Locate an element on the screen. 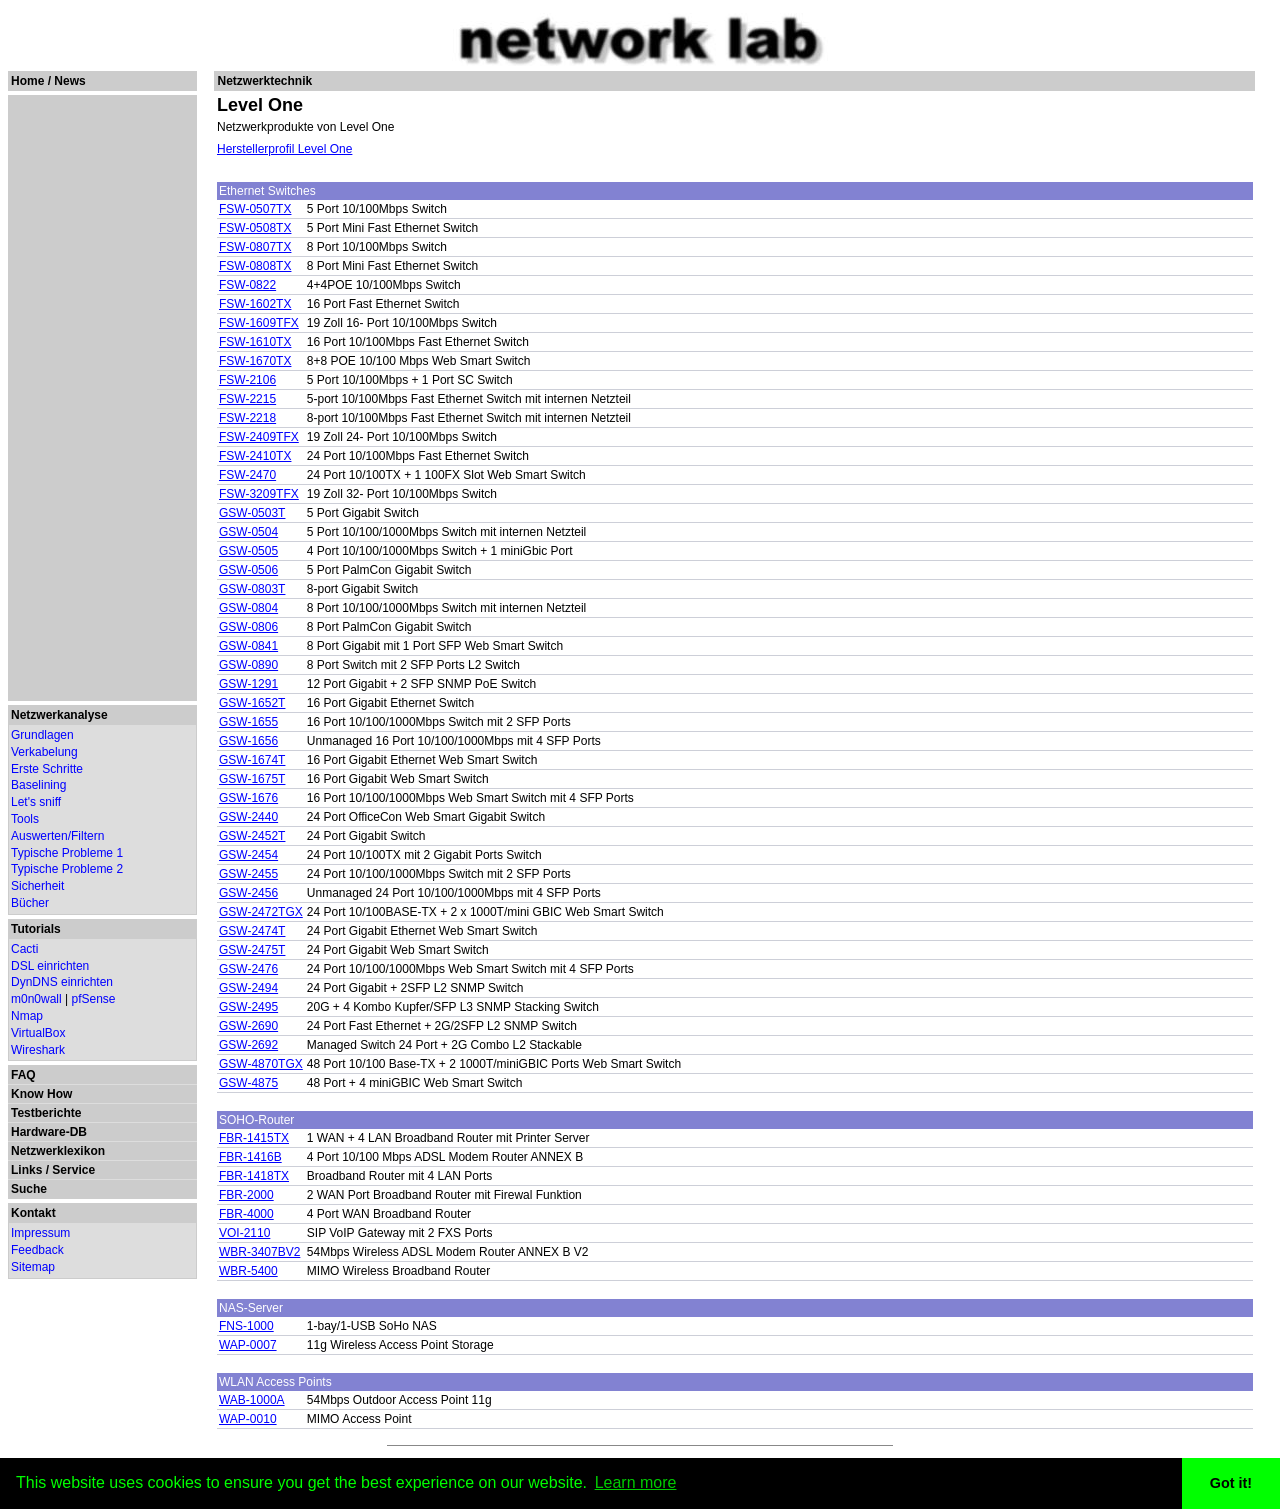 The image size is (1280, 1509). GSW-2692 is located at coordinates (248, 1045).